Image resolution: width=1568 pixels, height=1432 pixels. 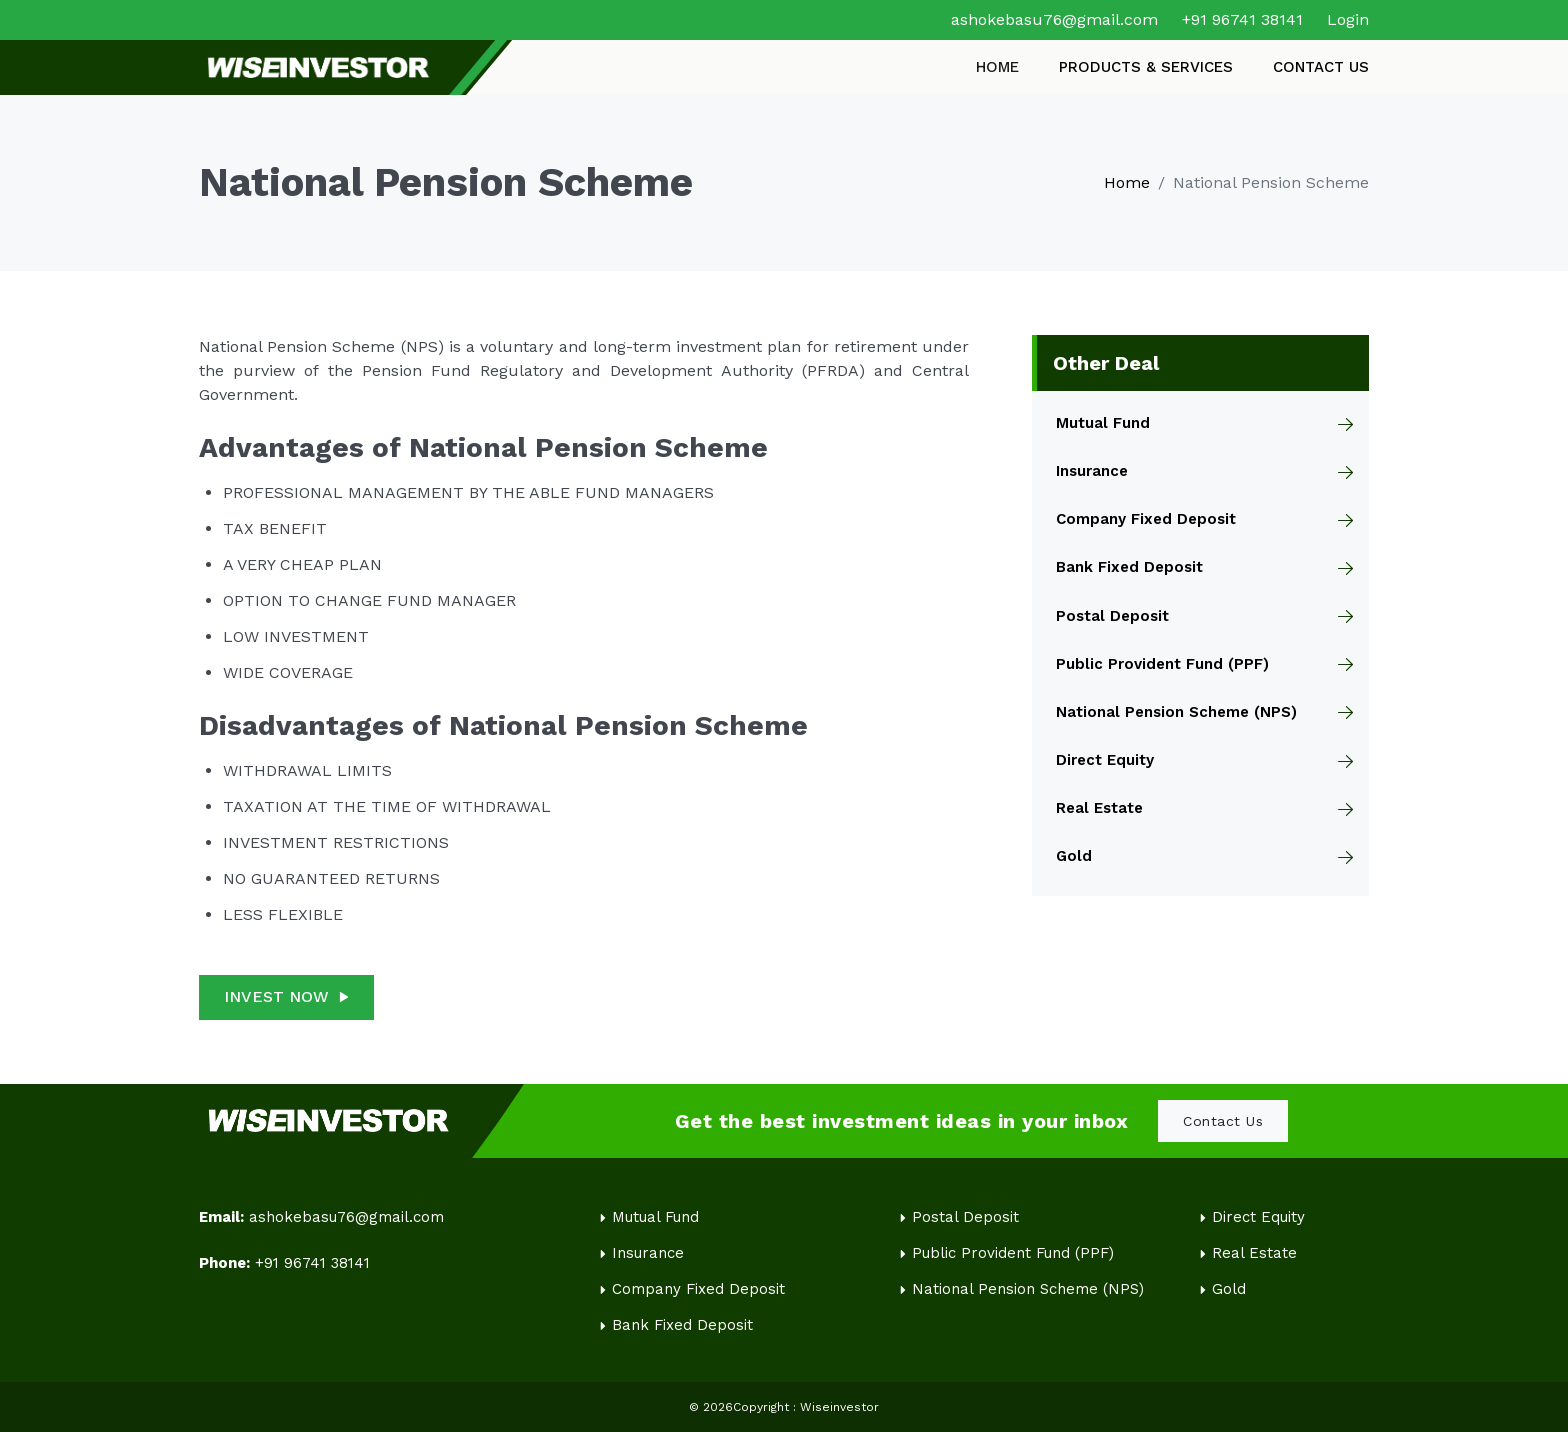 What do you see at coordinates (1348, 19) in the screenshot?
I see `Login` at bounding box center [1348, 19].